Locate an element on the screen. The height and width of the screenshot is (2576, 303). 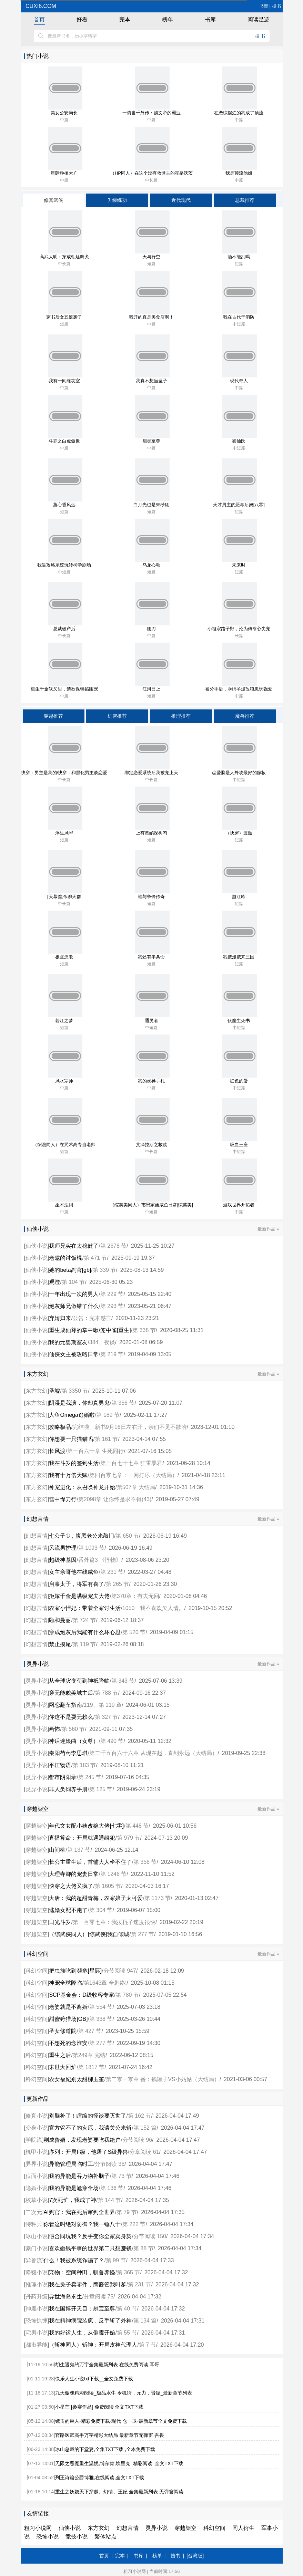
重生之后 is located at coordinates (60, 2055).